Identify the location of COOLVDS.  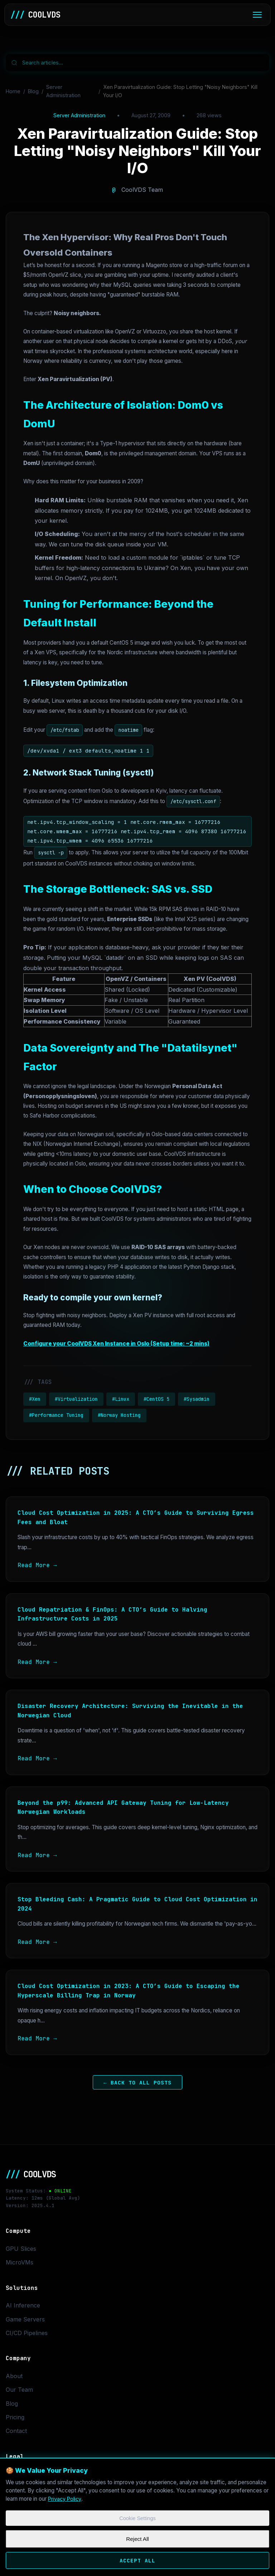
(35, 15).